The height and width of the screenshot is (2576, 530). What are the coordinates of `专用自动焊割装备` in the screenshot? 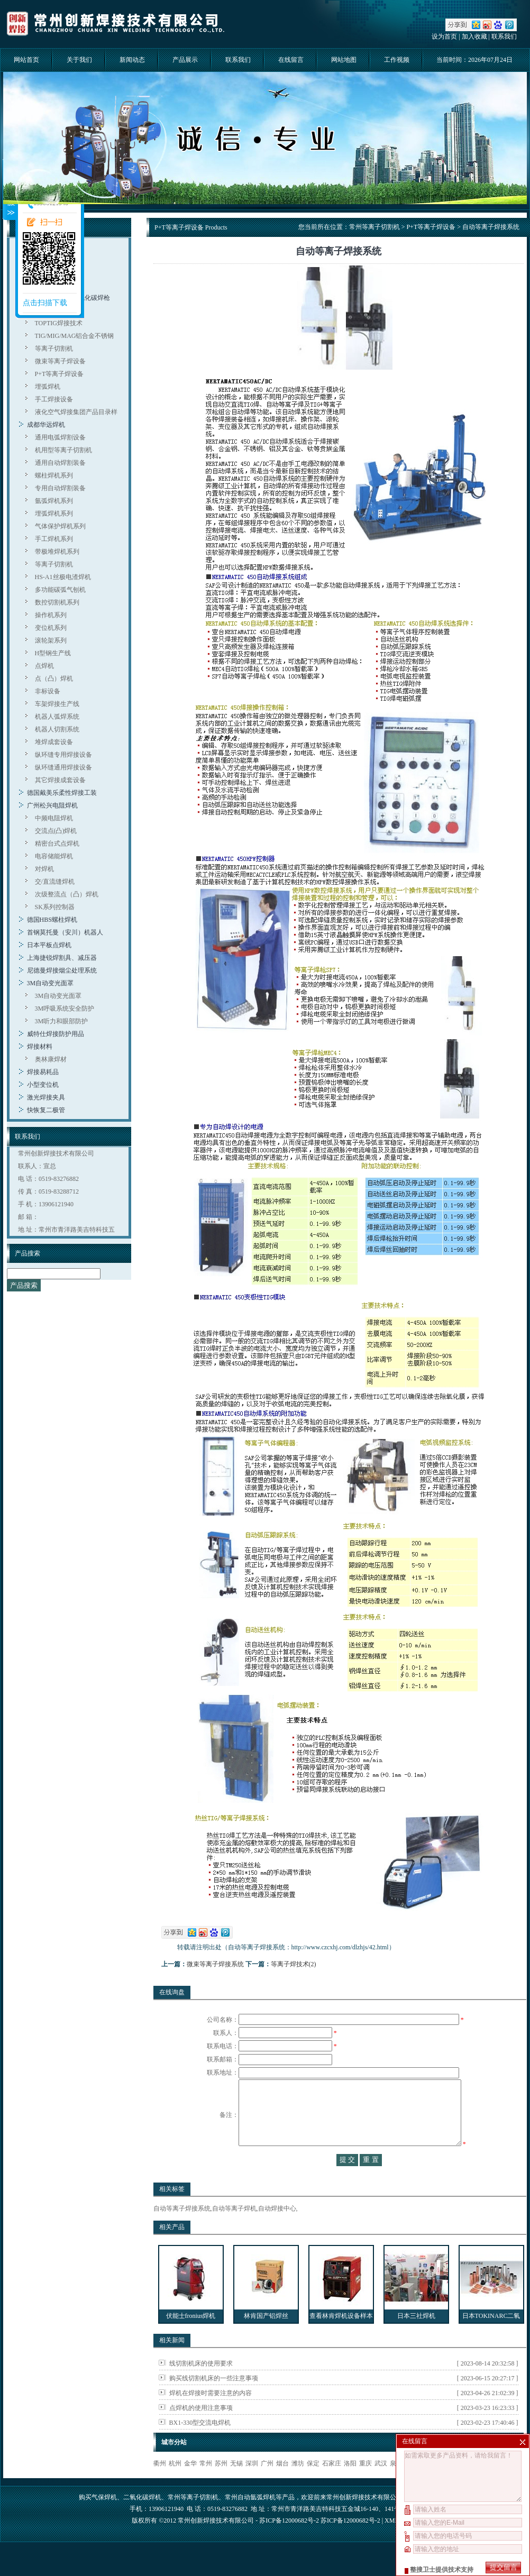 It's located at (60, 488).